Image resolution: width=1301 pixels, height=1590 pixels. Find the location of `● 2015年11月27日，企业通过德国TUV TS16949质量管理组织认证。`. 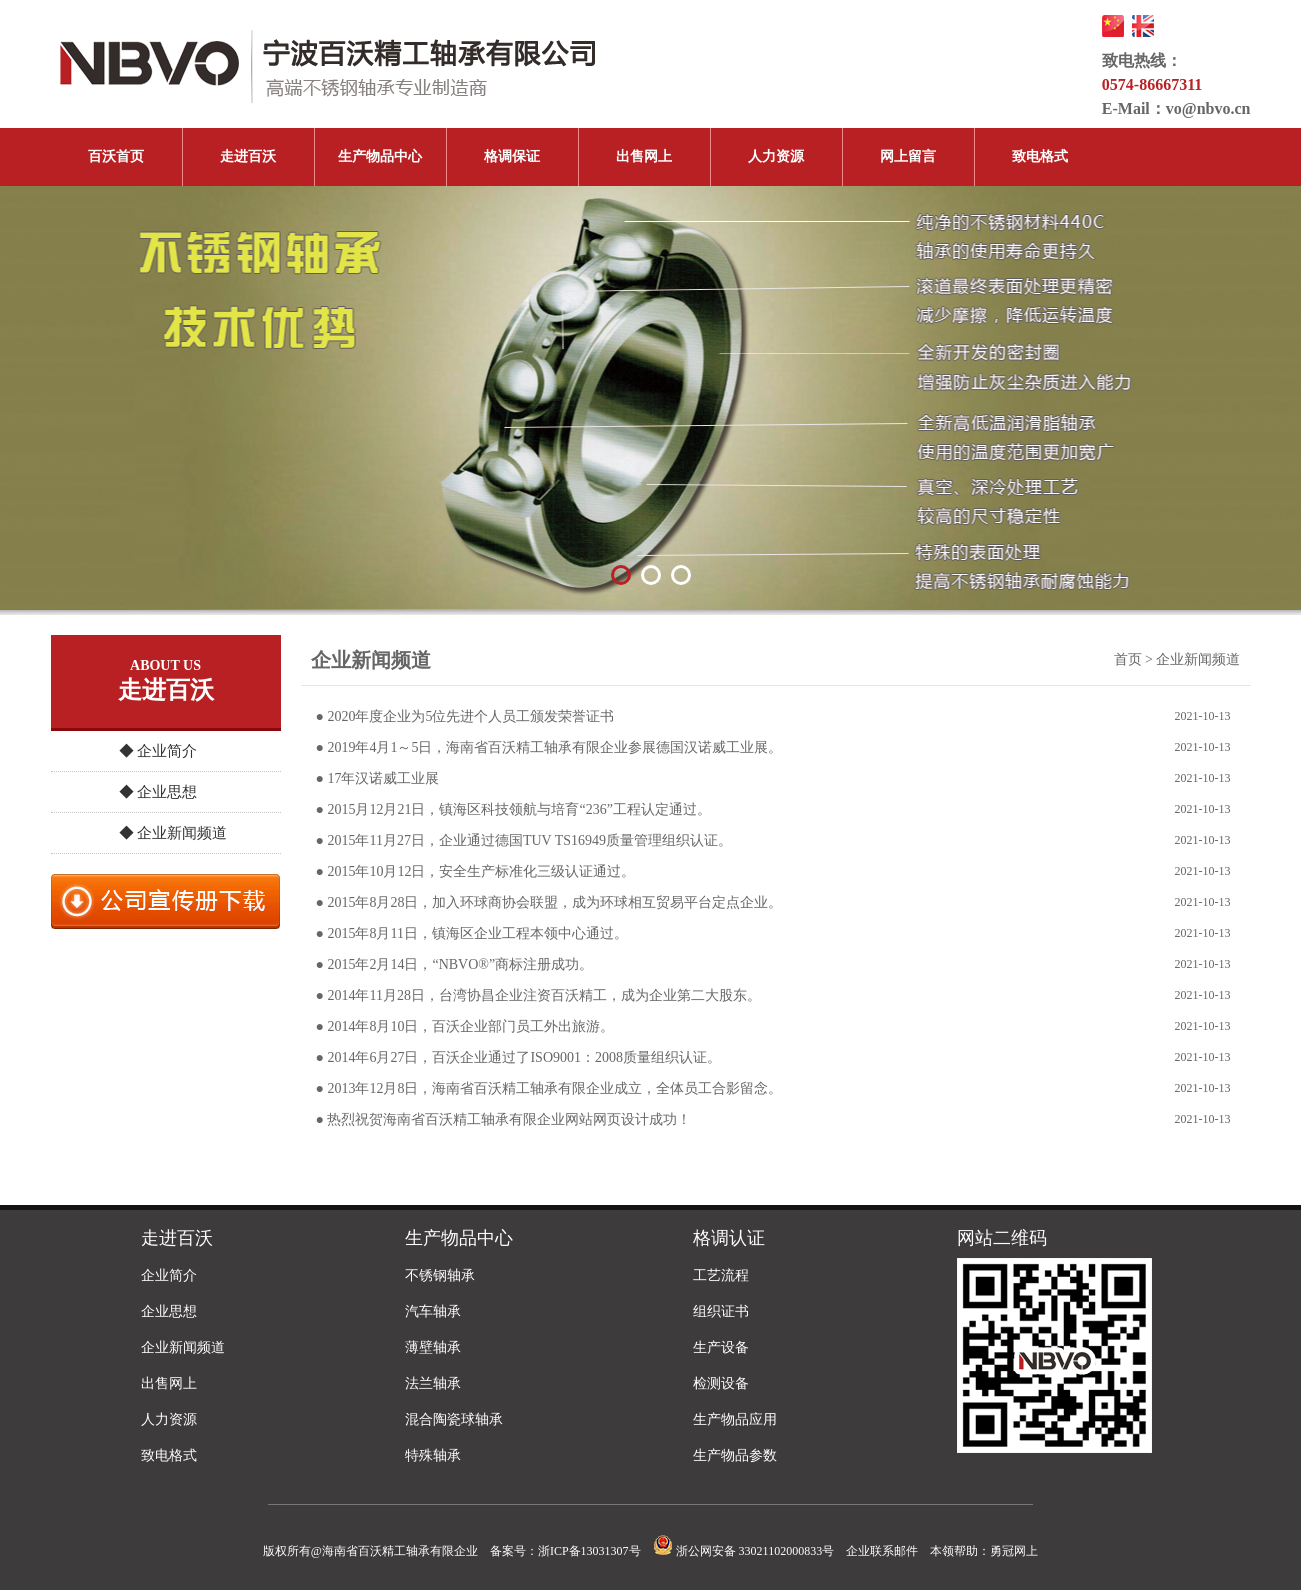

● 2015年11月27日，企业通过德国TUV TS16949质量管理组织认证。 is located at coordinates (524, 840).